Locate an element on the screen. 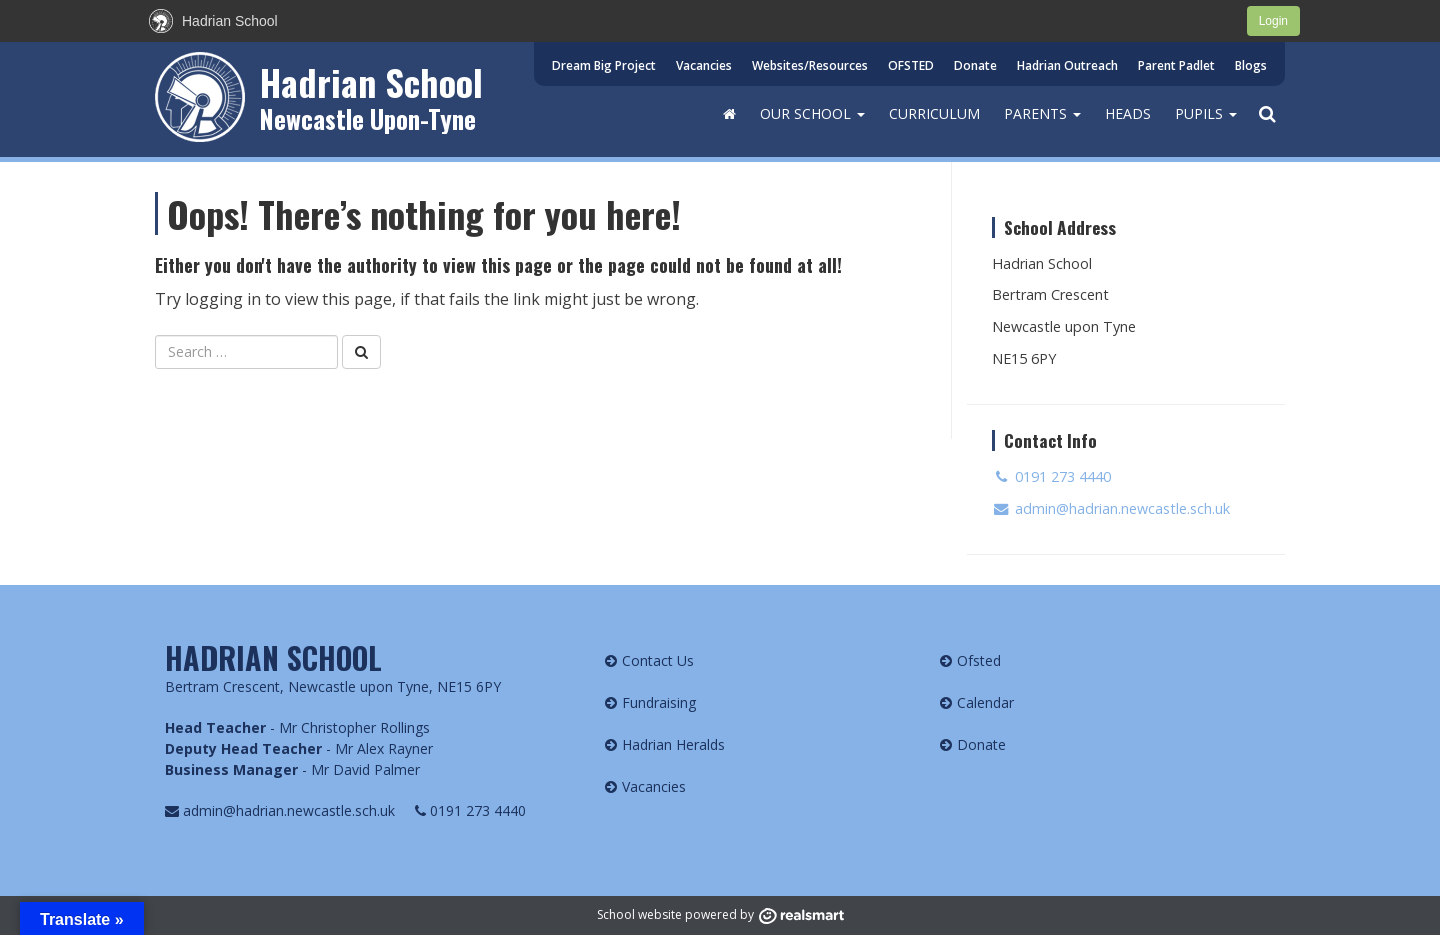 The height and width of the screenshot is (935, 1440). Ofsted is located at coordinates (979, 660).